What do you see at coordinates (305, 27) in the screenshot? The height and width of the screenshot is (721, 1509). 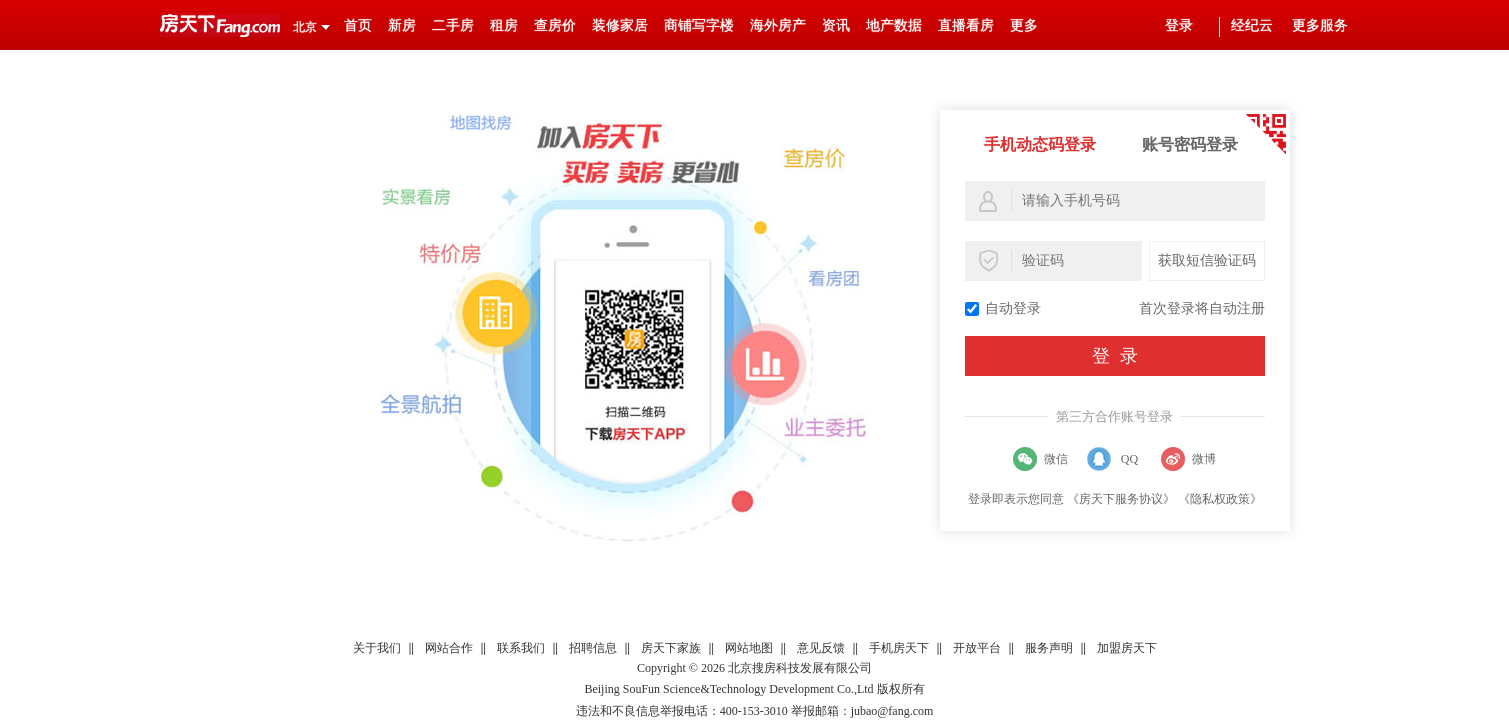 I see `北京` at bounding box center [305, 27].